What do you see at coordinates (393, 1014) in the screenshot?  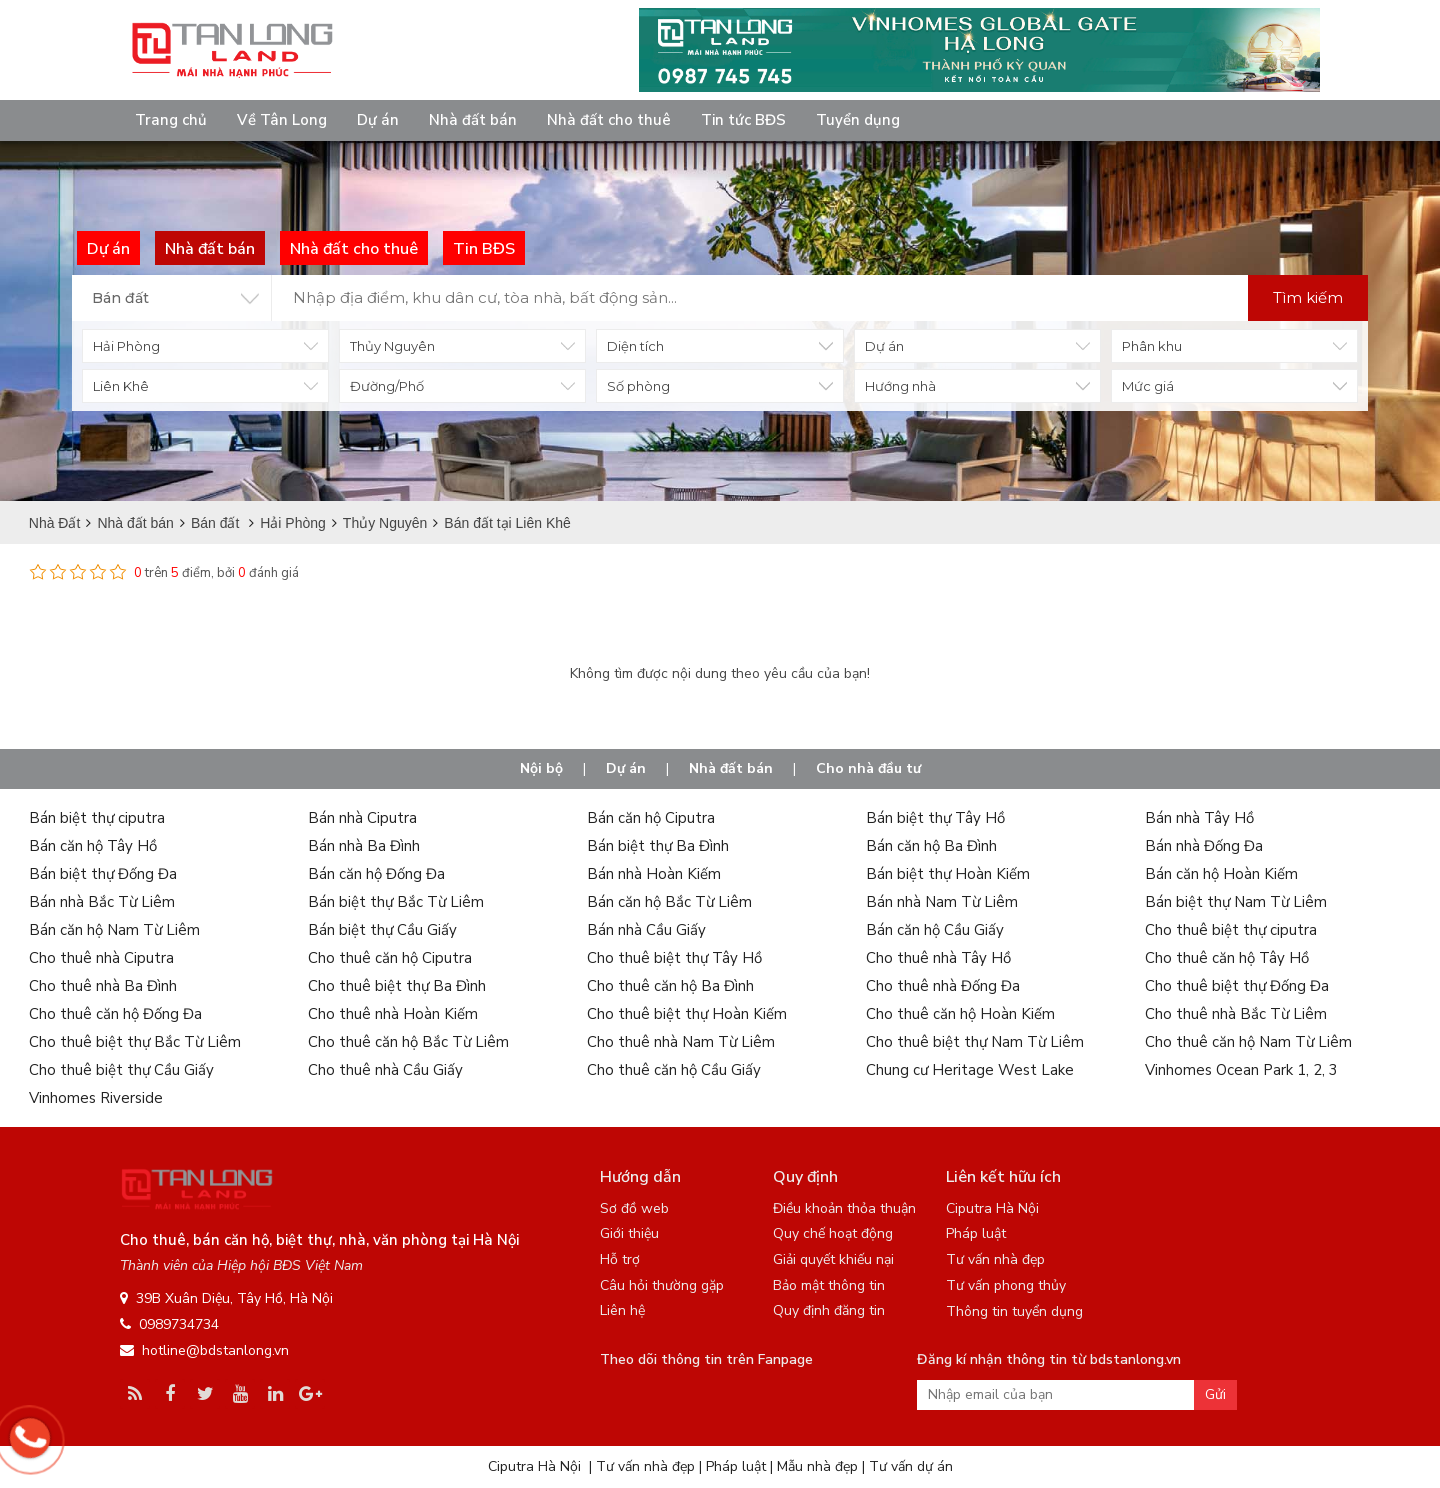 I see `Cho thuê nhà Hoàn Kiếm` at bounding box center [393, 1014].